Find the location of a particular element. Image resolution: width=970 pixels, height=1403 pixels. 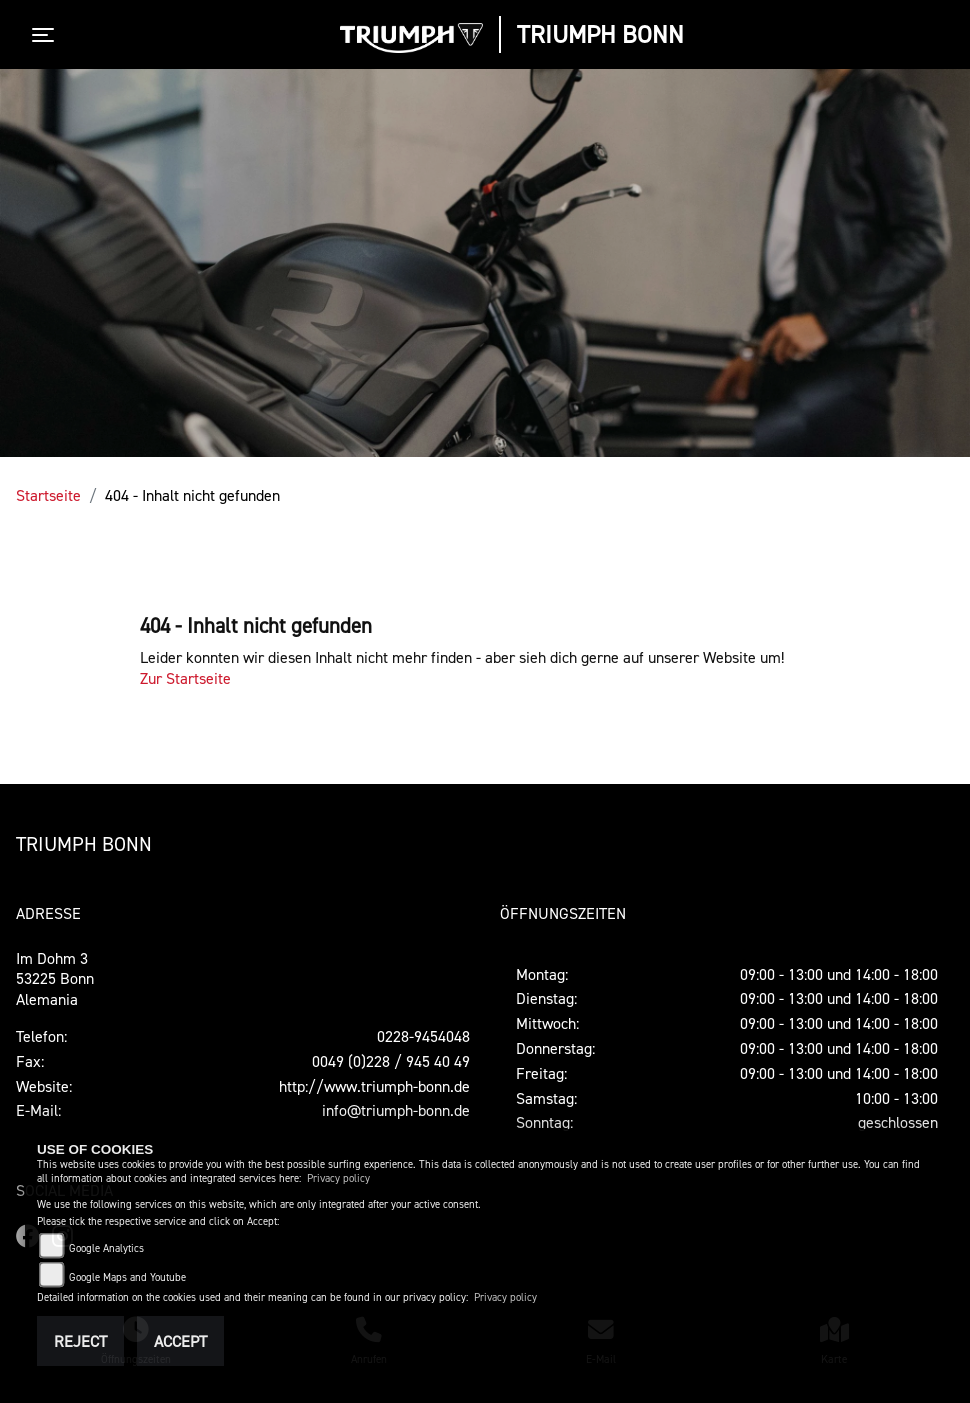

Startseite is located at coordinates (48, 495).